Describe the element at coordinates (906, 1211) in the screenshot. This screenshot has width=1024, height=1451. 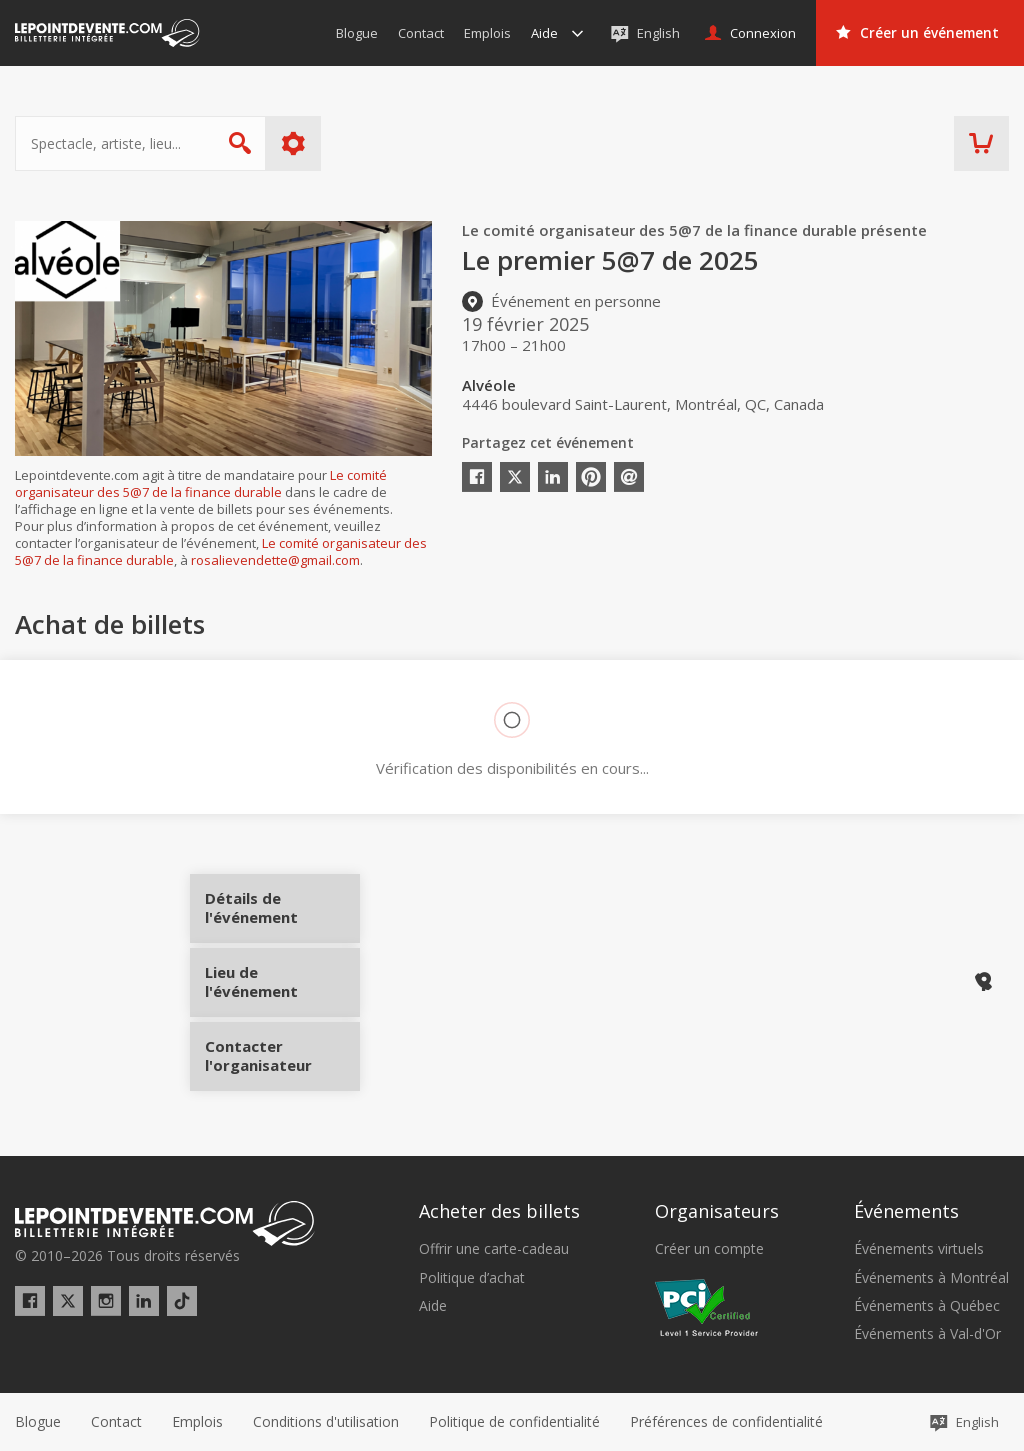
I see `Événements` at that location.